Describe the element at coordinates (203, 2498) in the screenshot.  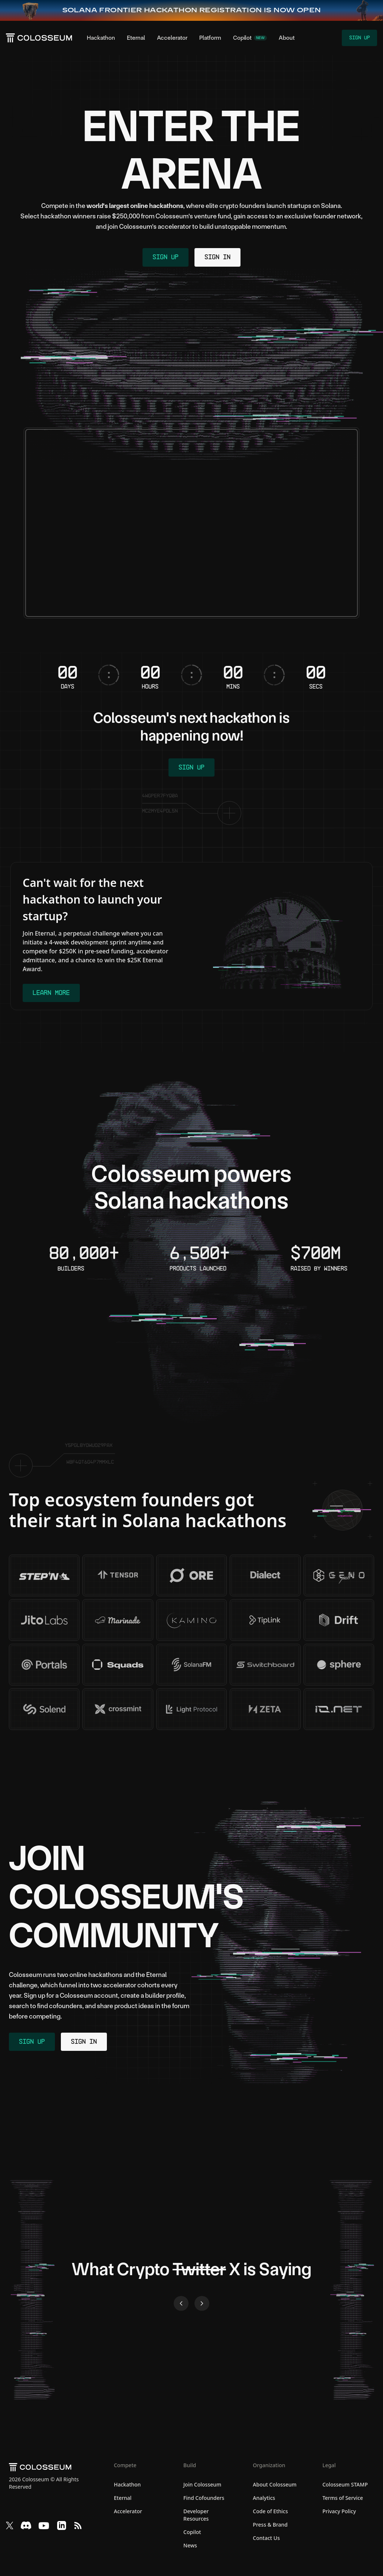
I see `Find Cofounders` at that location.